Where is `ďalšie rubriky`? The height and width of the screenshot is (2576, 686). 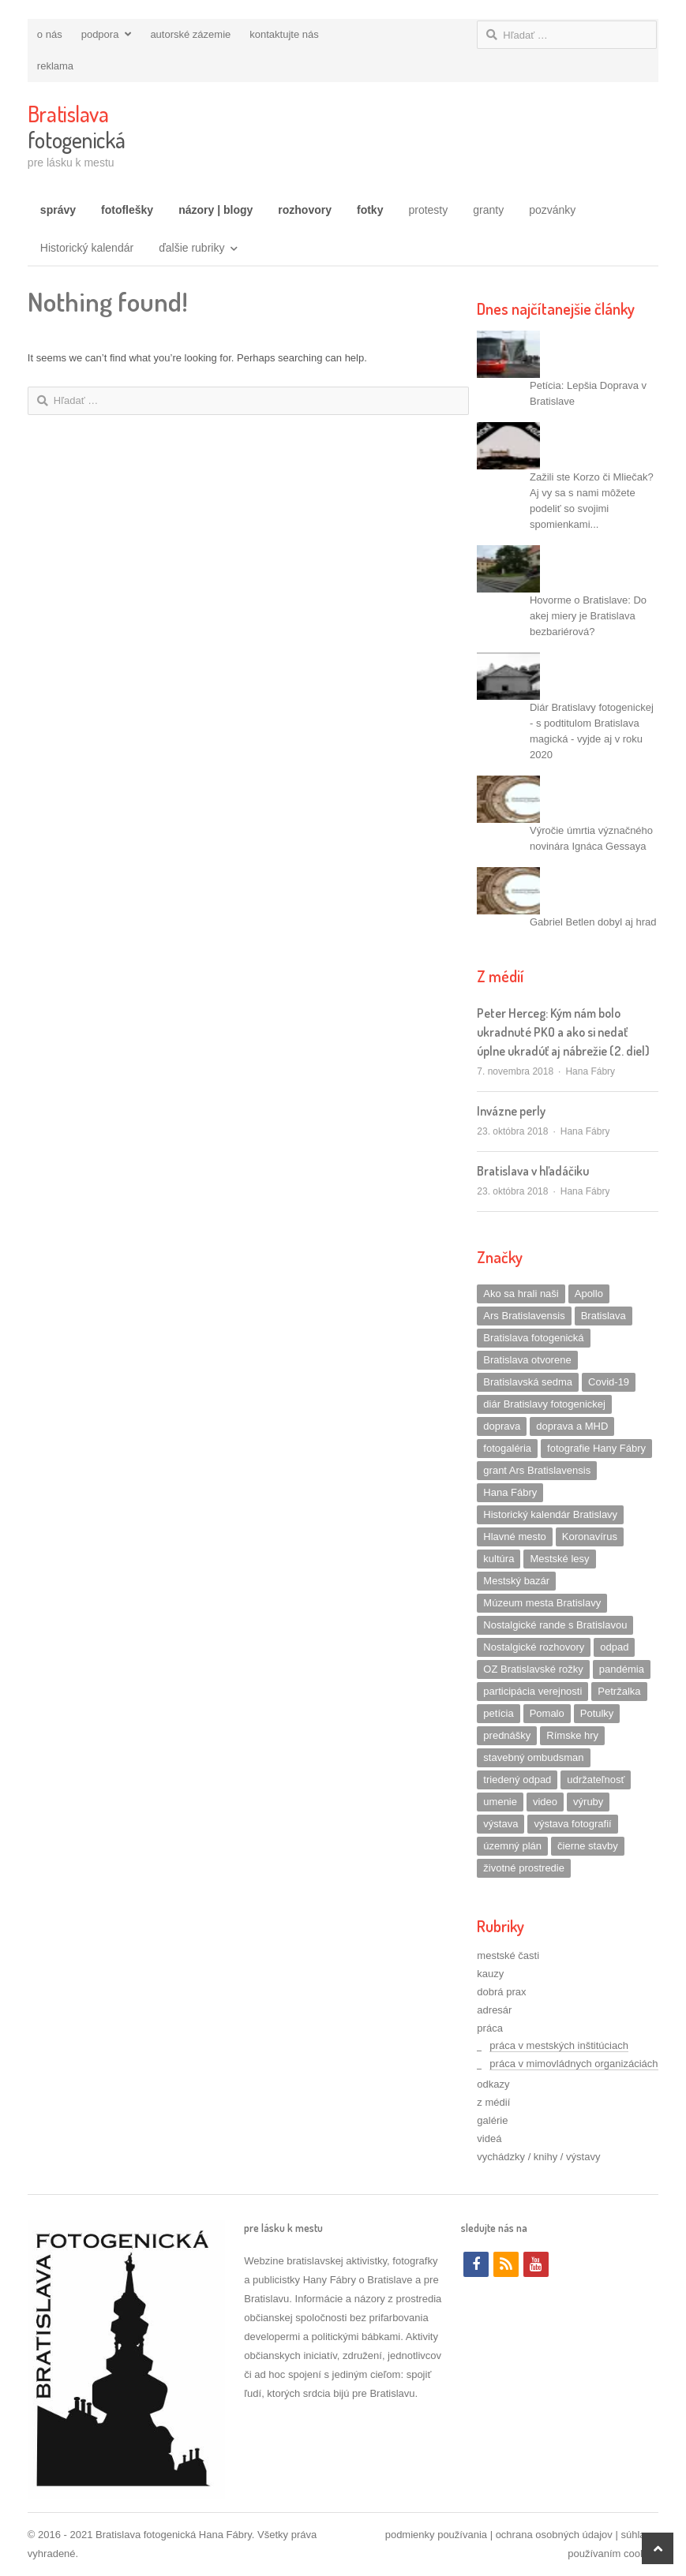
ďalšie rubriky is located at coordinates (191, 247).